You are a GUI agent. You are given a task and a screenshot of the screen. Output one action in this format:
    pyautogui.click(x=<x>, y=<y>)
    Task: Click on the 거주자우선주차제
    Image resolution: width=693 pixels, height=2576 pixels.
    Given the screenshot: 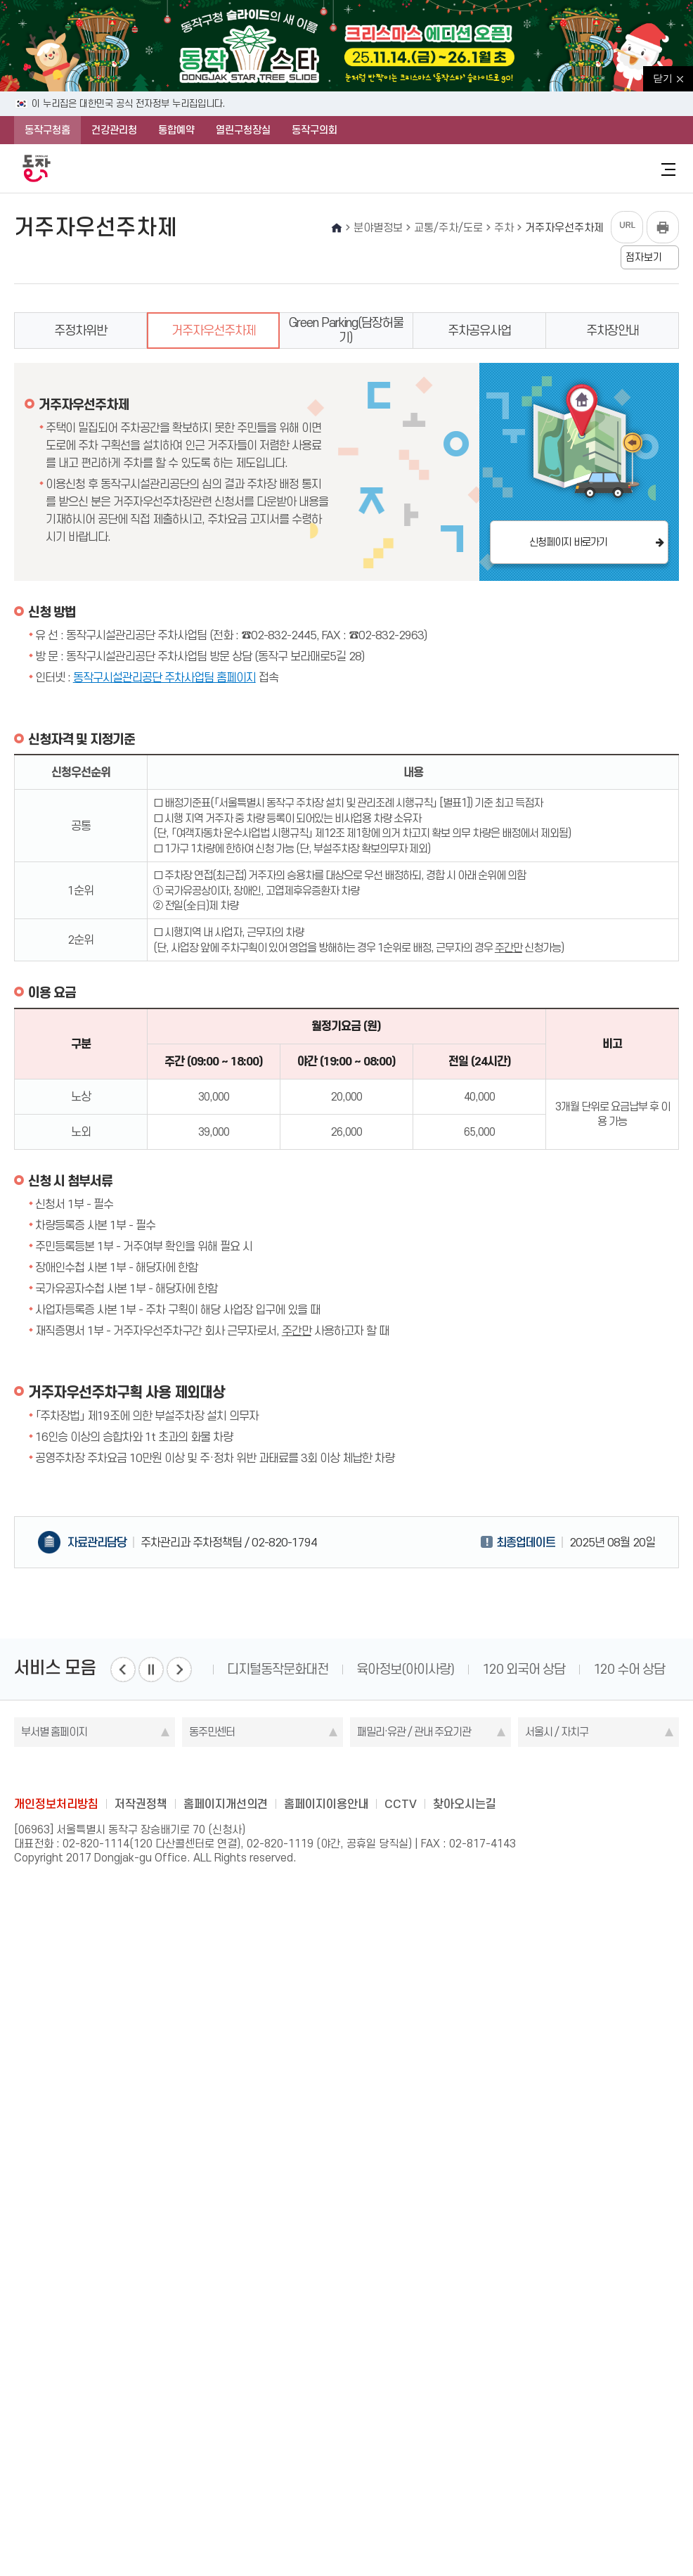 What is the action you would take?
    pyautogui.click(x=213, y=330)
    